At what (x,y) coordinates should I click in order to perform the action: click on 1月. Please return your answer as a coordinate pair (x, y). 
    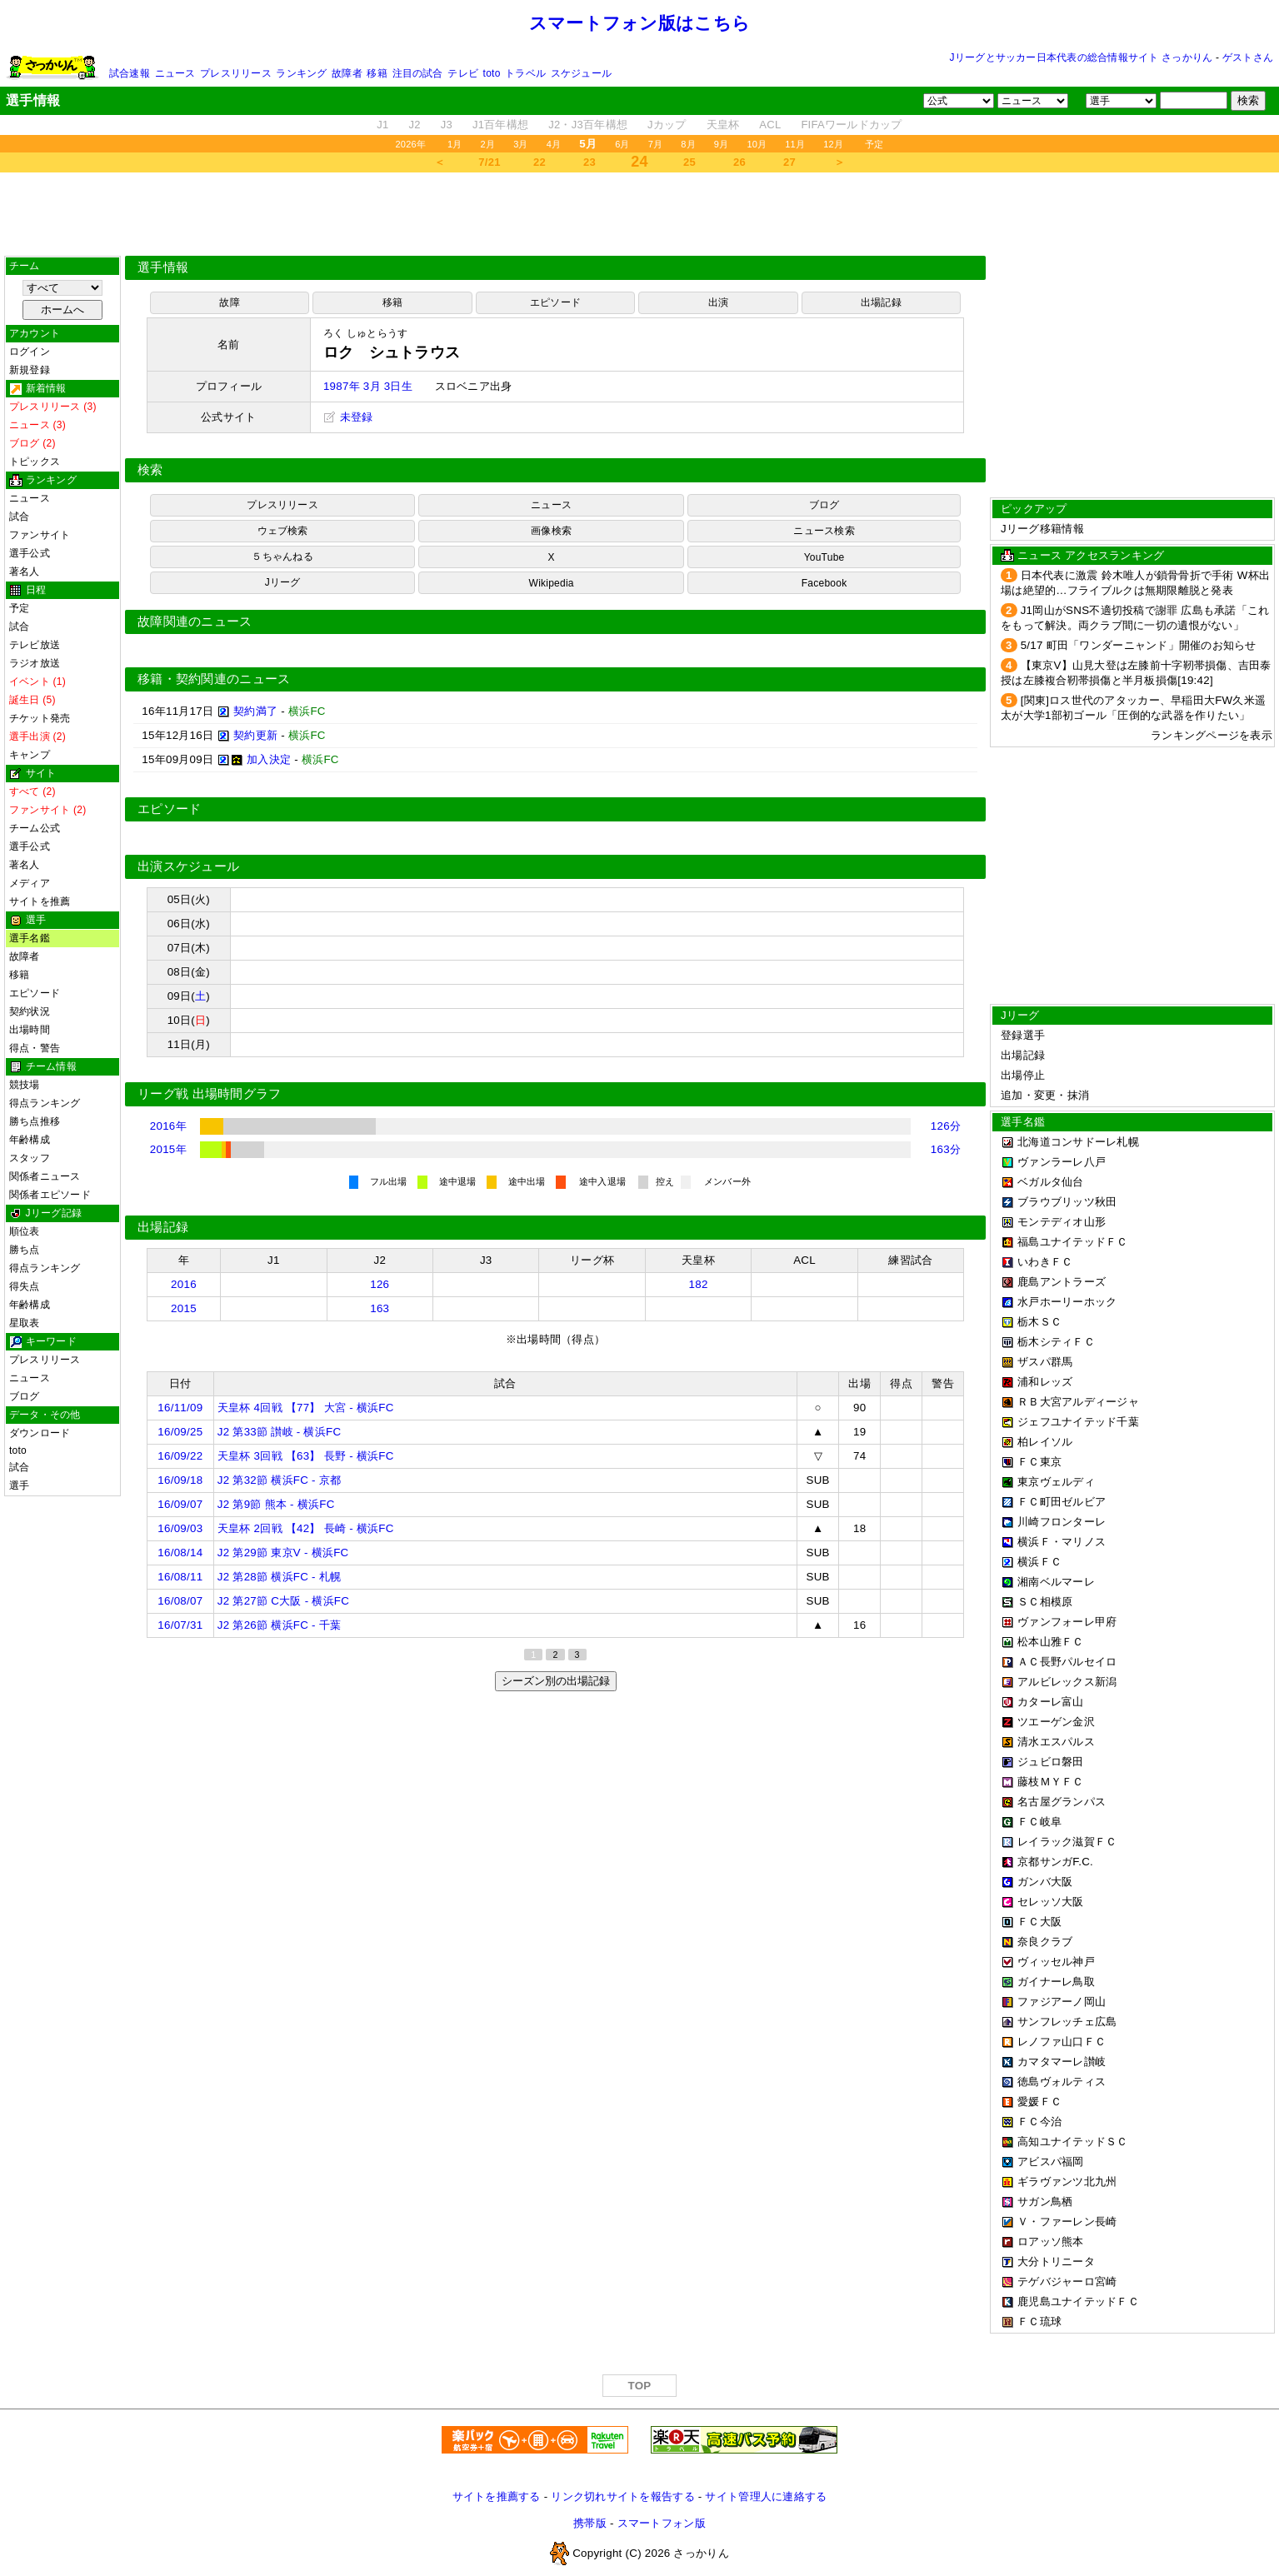
    Looking at the image, I should click on (454, 144).